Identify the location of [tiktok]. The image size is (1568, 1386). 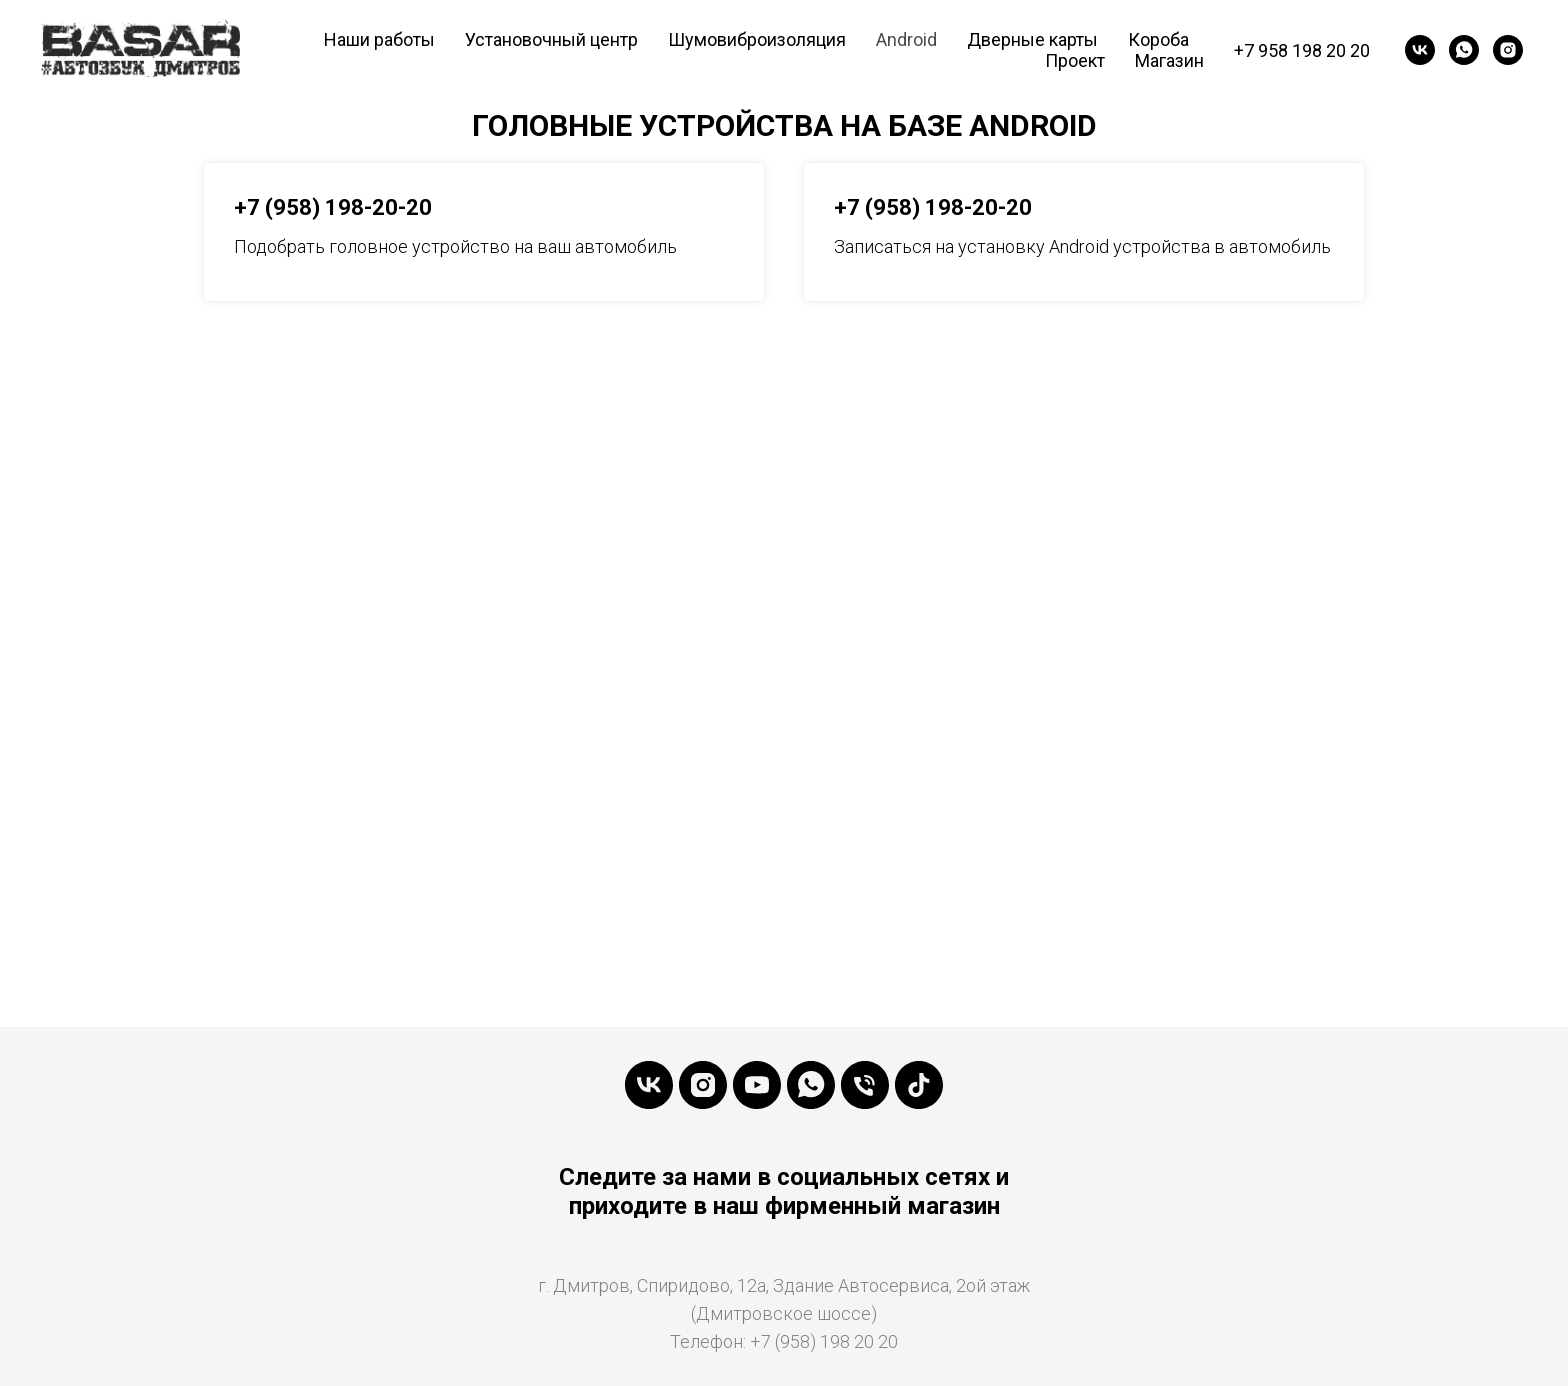
(919, 1085).